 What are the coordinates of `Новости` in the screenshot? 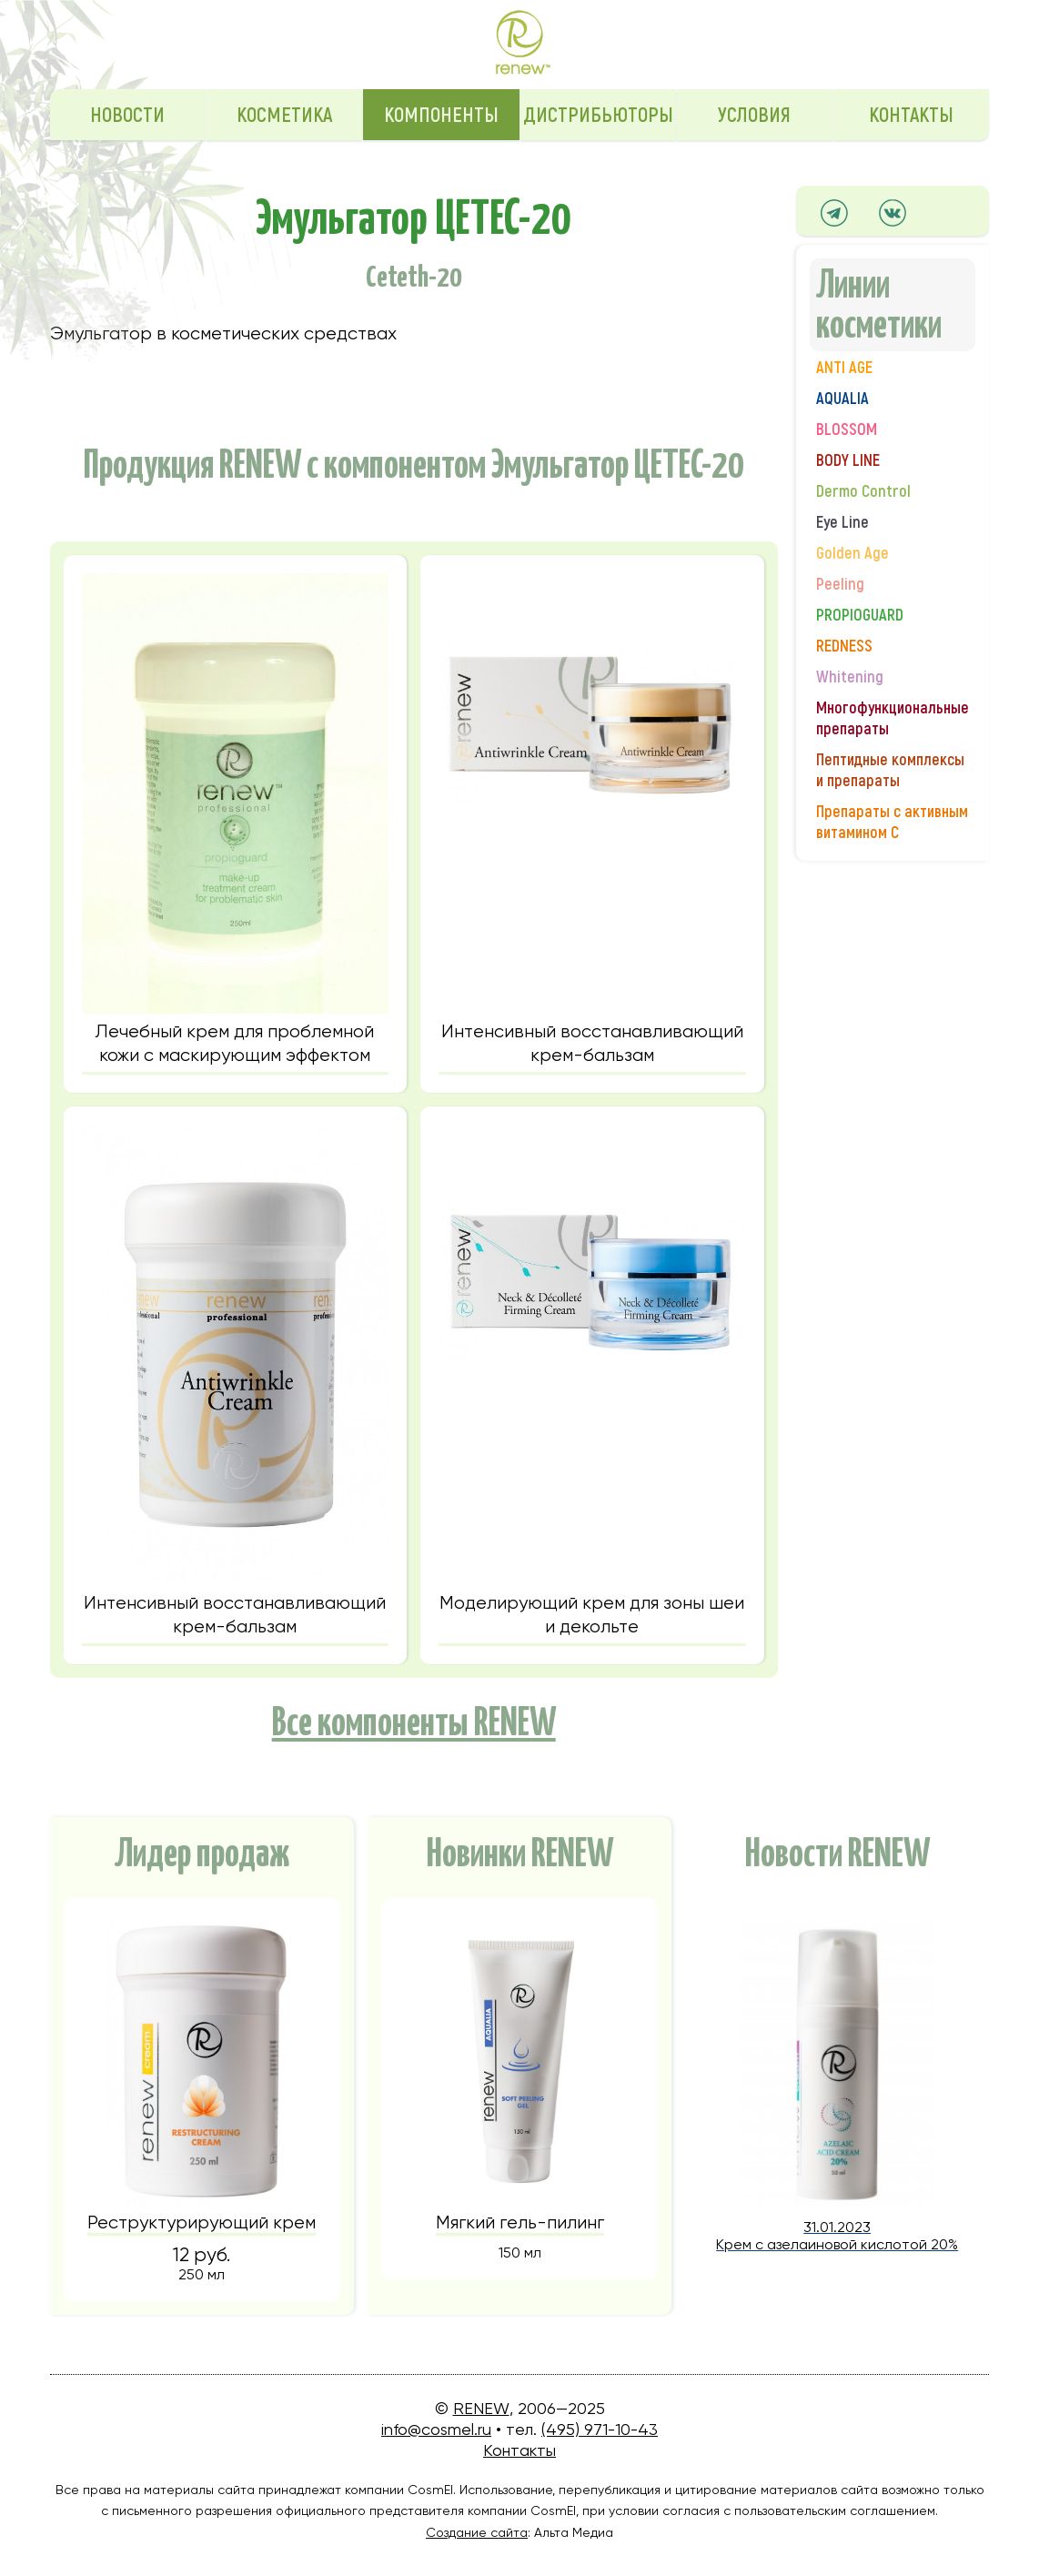 It's located at (127, 115).